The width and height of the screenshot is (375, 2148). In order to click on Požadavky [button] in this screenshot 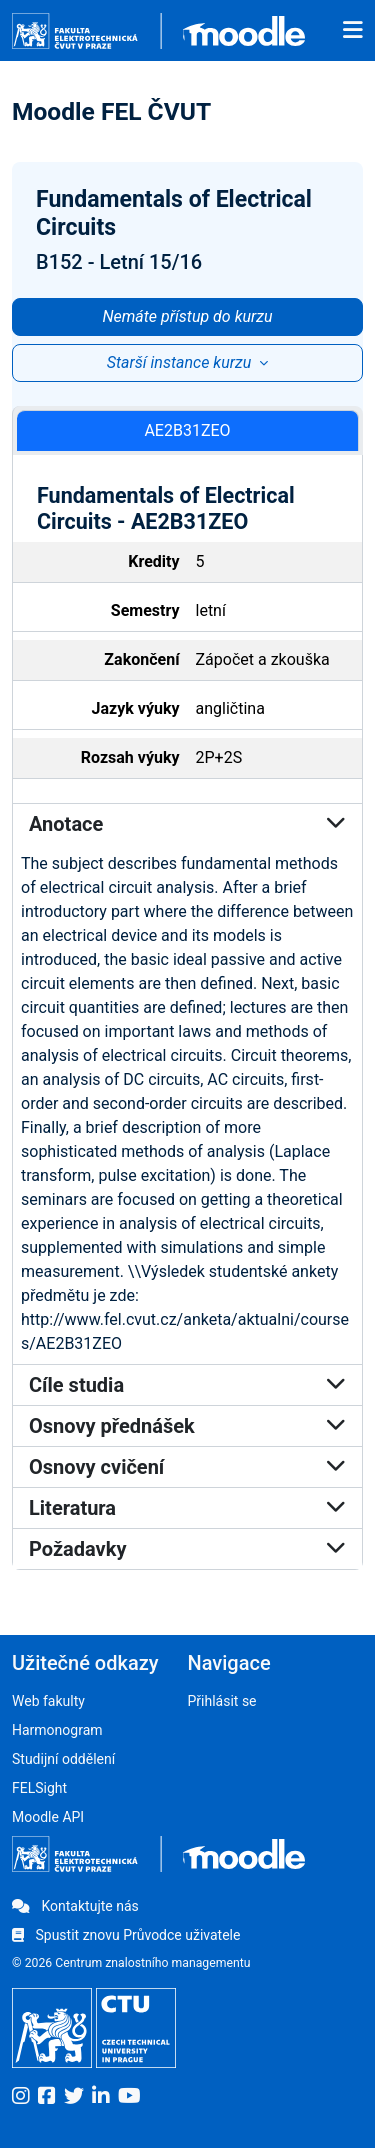, I will do `click(187, 1549)`.